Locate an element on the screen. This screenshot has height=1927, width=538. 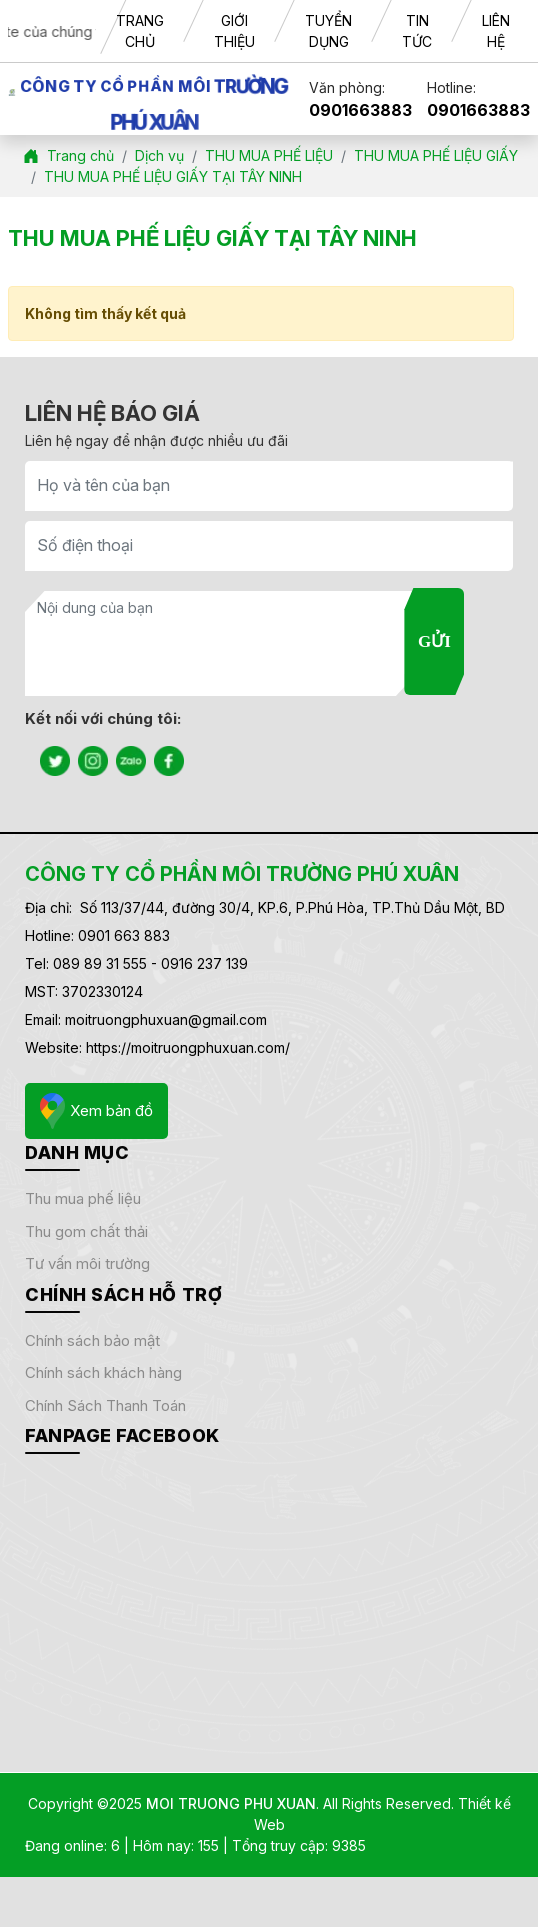
TƯ VẤN MÔI TRƯỜNG is located at coordinates (87, 1263).